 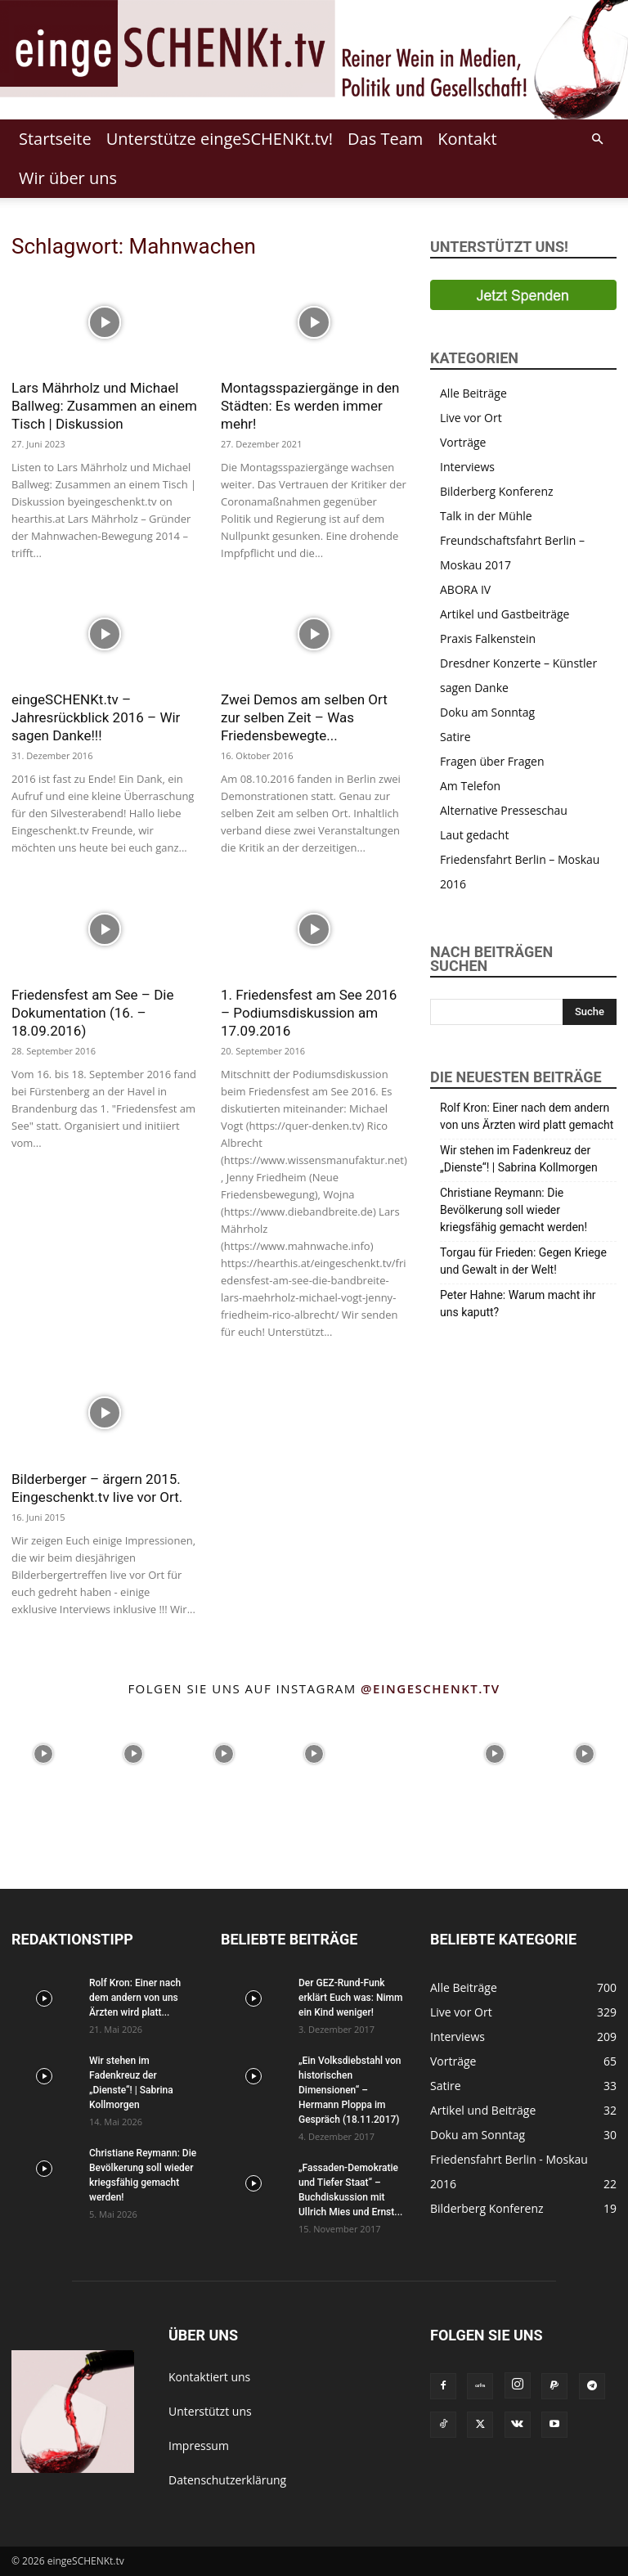 What do you see at coordinates (227, 2480) in the screenshot?
I see `Datenschutzerklärung` at bounding box center [227, 2480].